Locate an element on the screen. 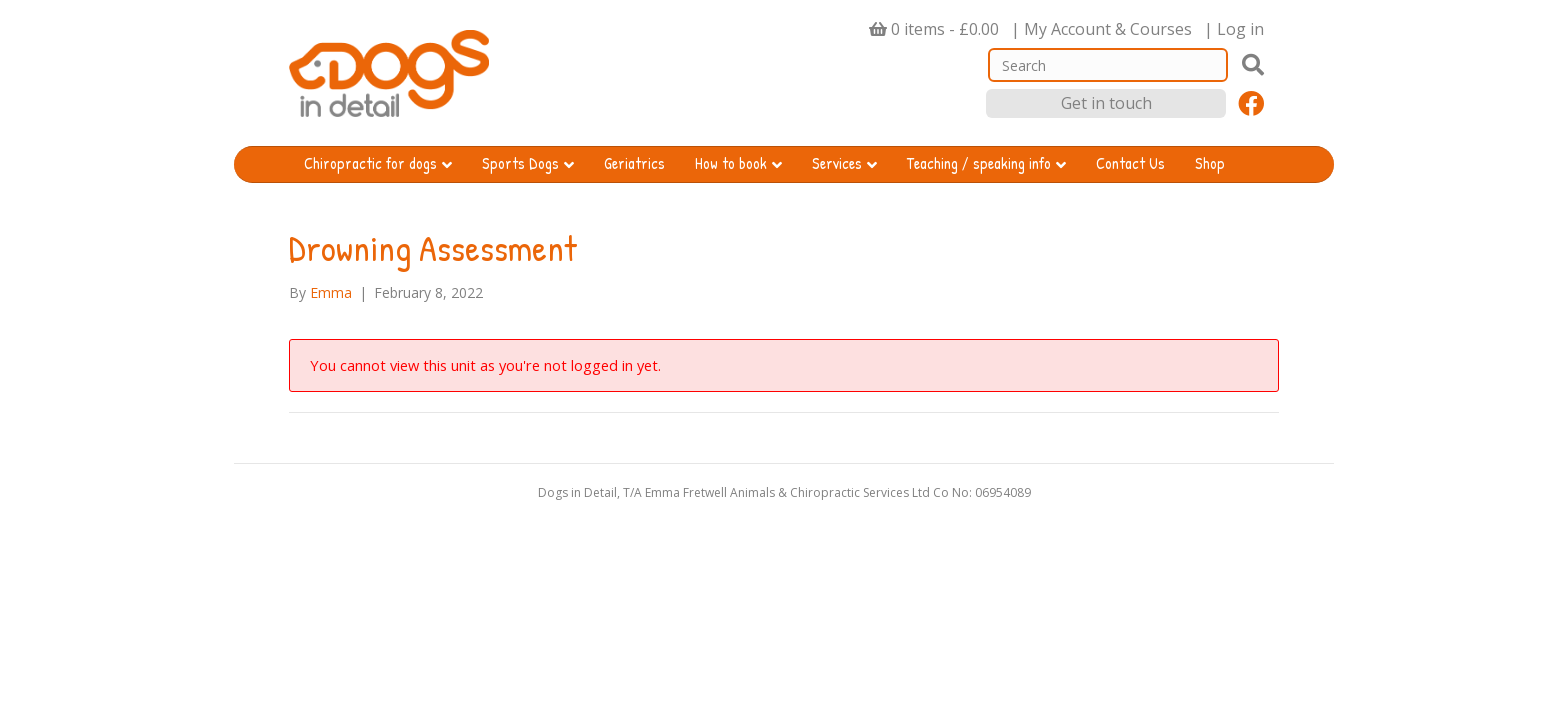 This screenshot has height=720, width=1568. Sports Dogs is located at coordinates (520, 163).